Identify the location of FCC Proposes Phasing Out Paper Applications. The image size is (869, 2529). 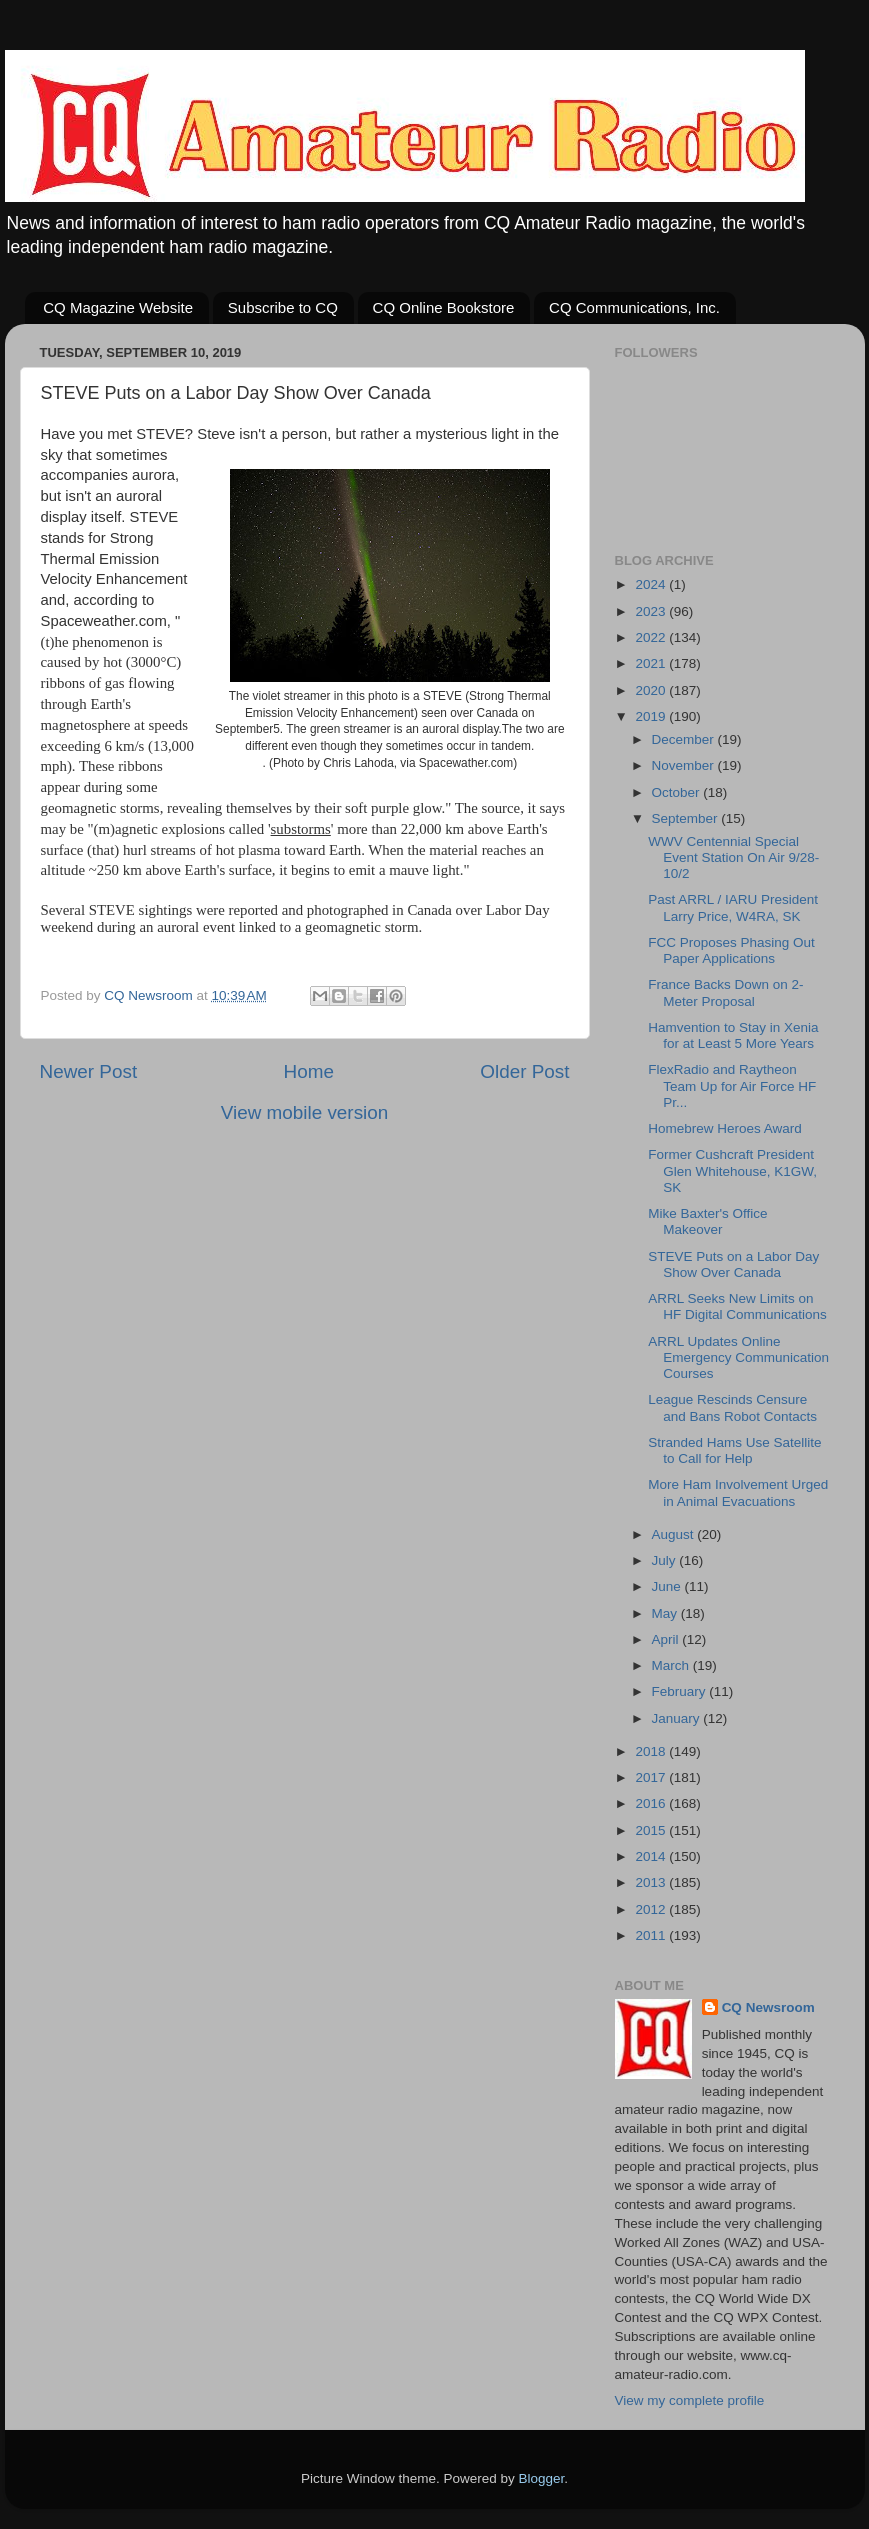
(731, 950).